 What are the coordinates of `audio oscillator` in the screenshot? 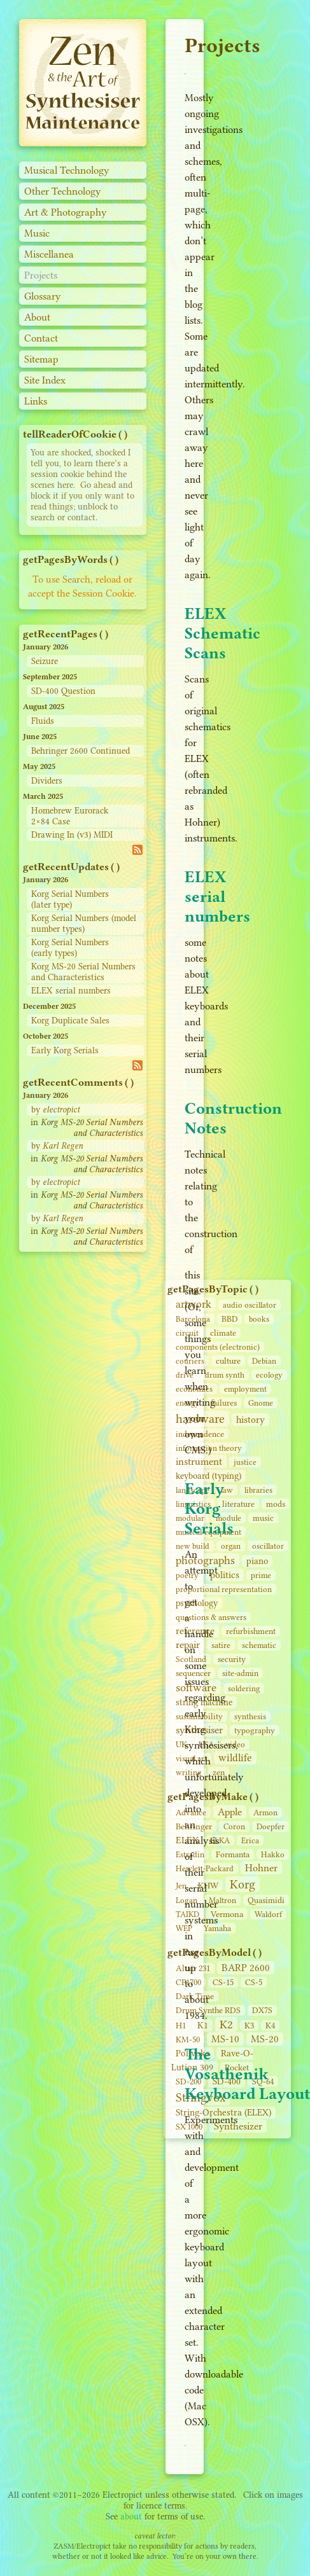 It's located at (249, 1305).